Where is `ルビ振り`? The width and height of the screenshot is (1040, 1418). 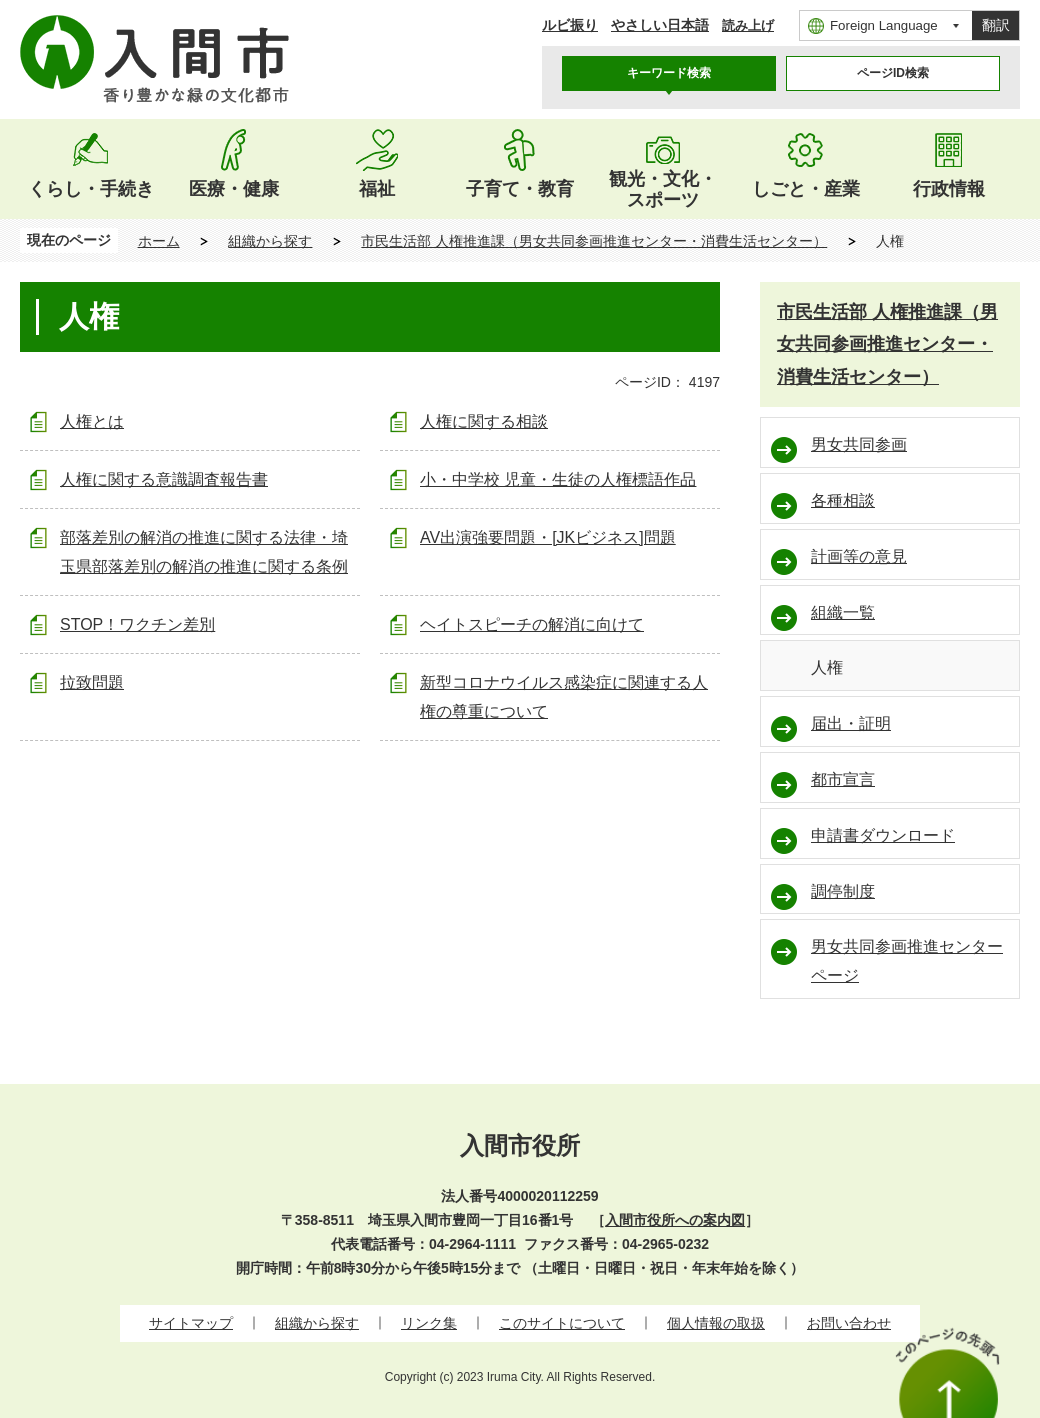
ルビ振り is located at coordinates (570, 25).